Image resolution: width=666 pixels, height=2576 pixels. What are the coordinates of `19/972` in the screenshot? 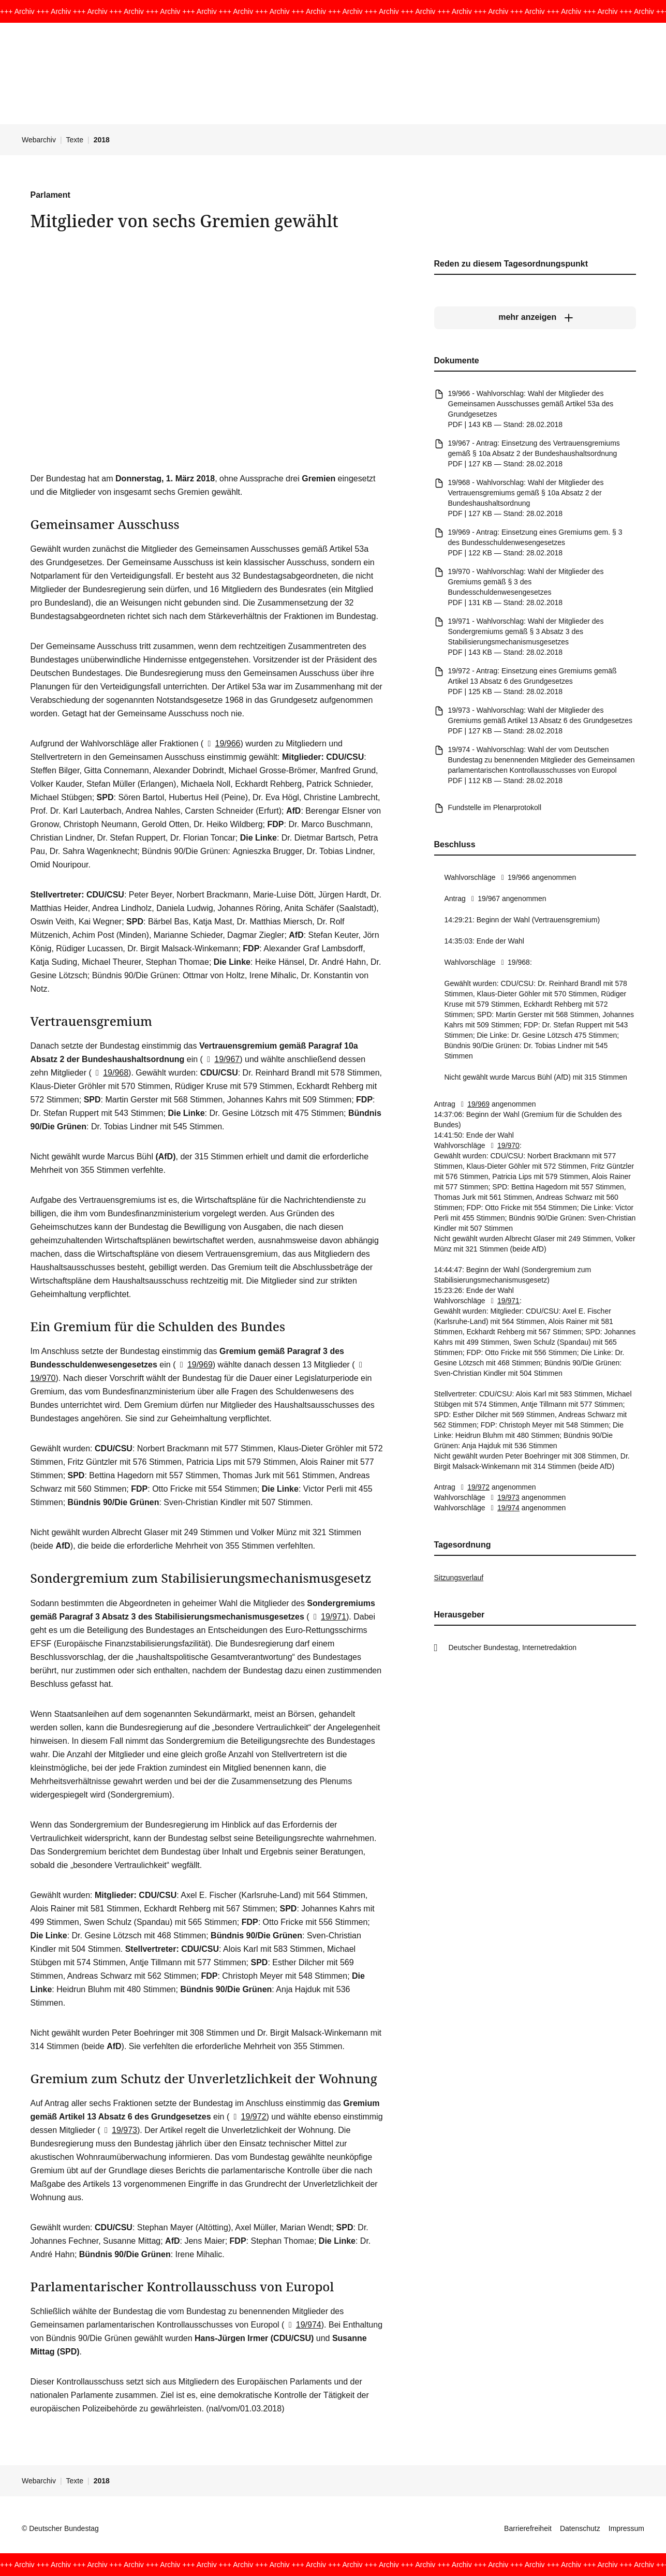 It's located at (247, 2116).